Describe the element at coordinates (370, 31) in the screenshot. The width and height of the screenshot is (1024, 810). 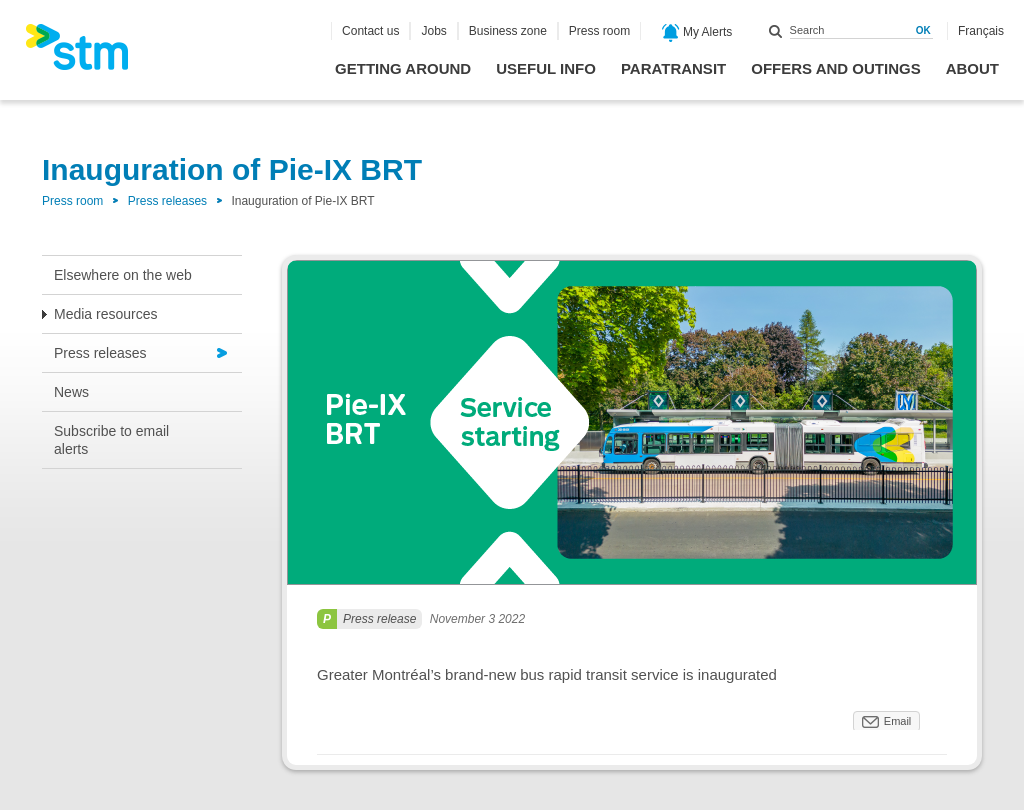
I see `Contact us` at that location.